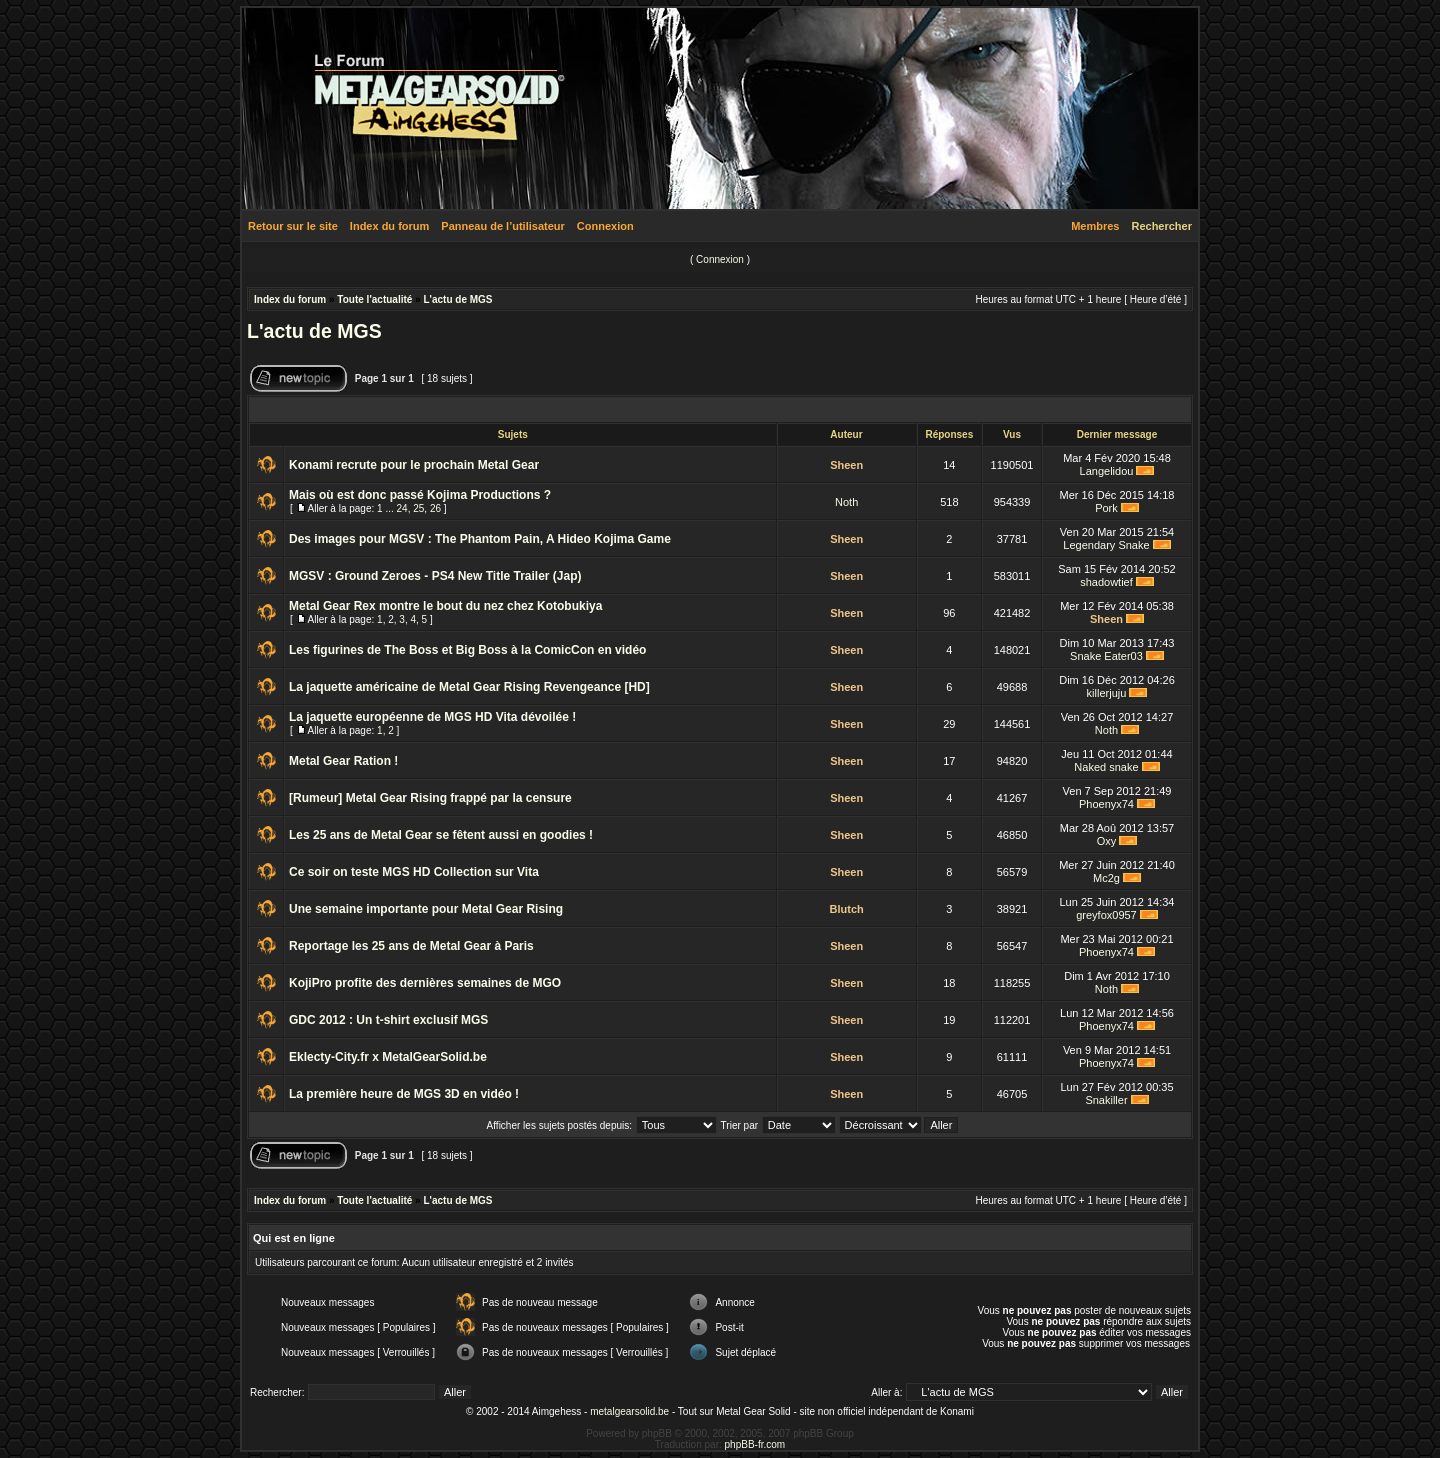 The width and height of the screenshot is (1440, 1458). What do you see at coordinates (1106, 508) in the screenshot?
I see `Pork` at bounding box center [1106, 508].